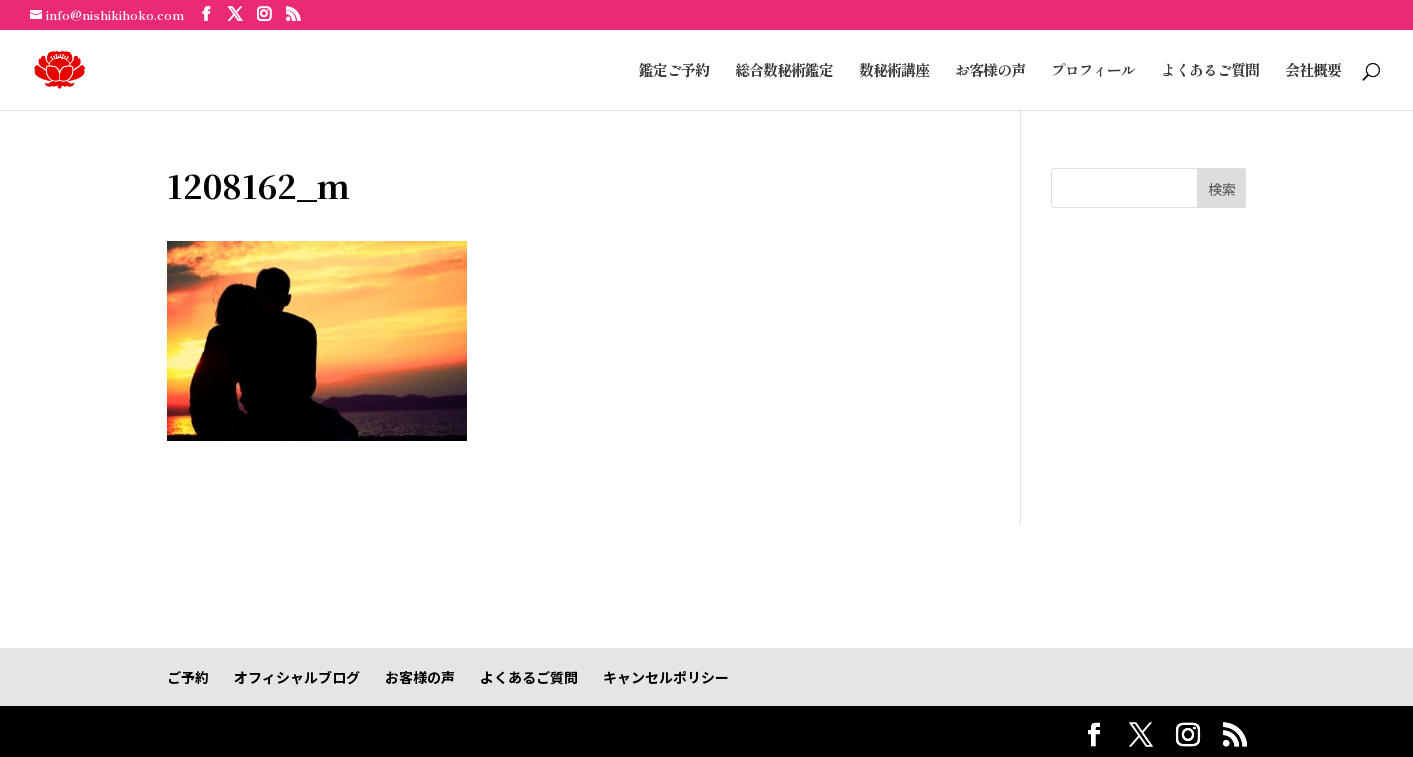  Describe the element at coordinates (666, 677) in the screenshot. I see `キャンセルポリシー` at that location.